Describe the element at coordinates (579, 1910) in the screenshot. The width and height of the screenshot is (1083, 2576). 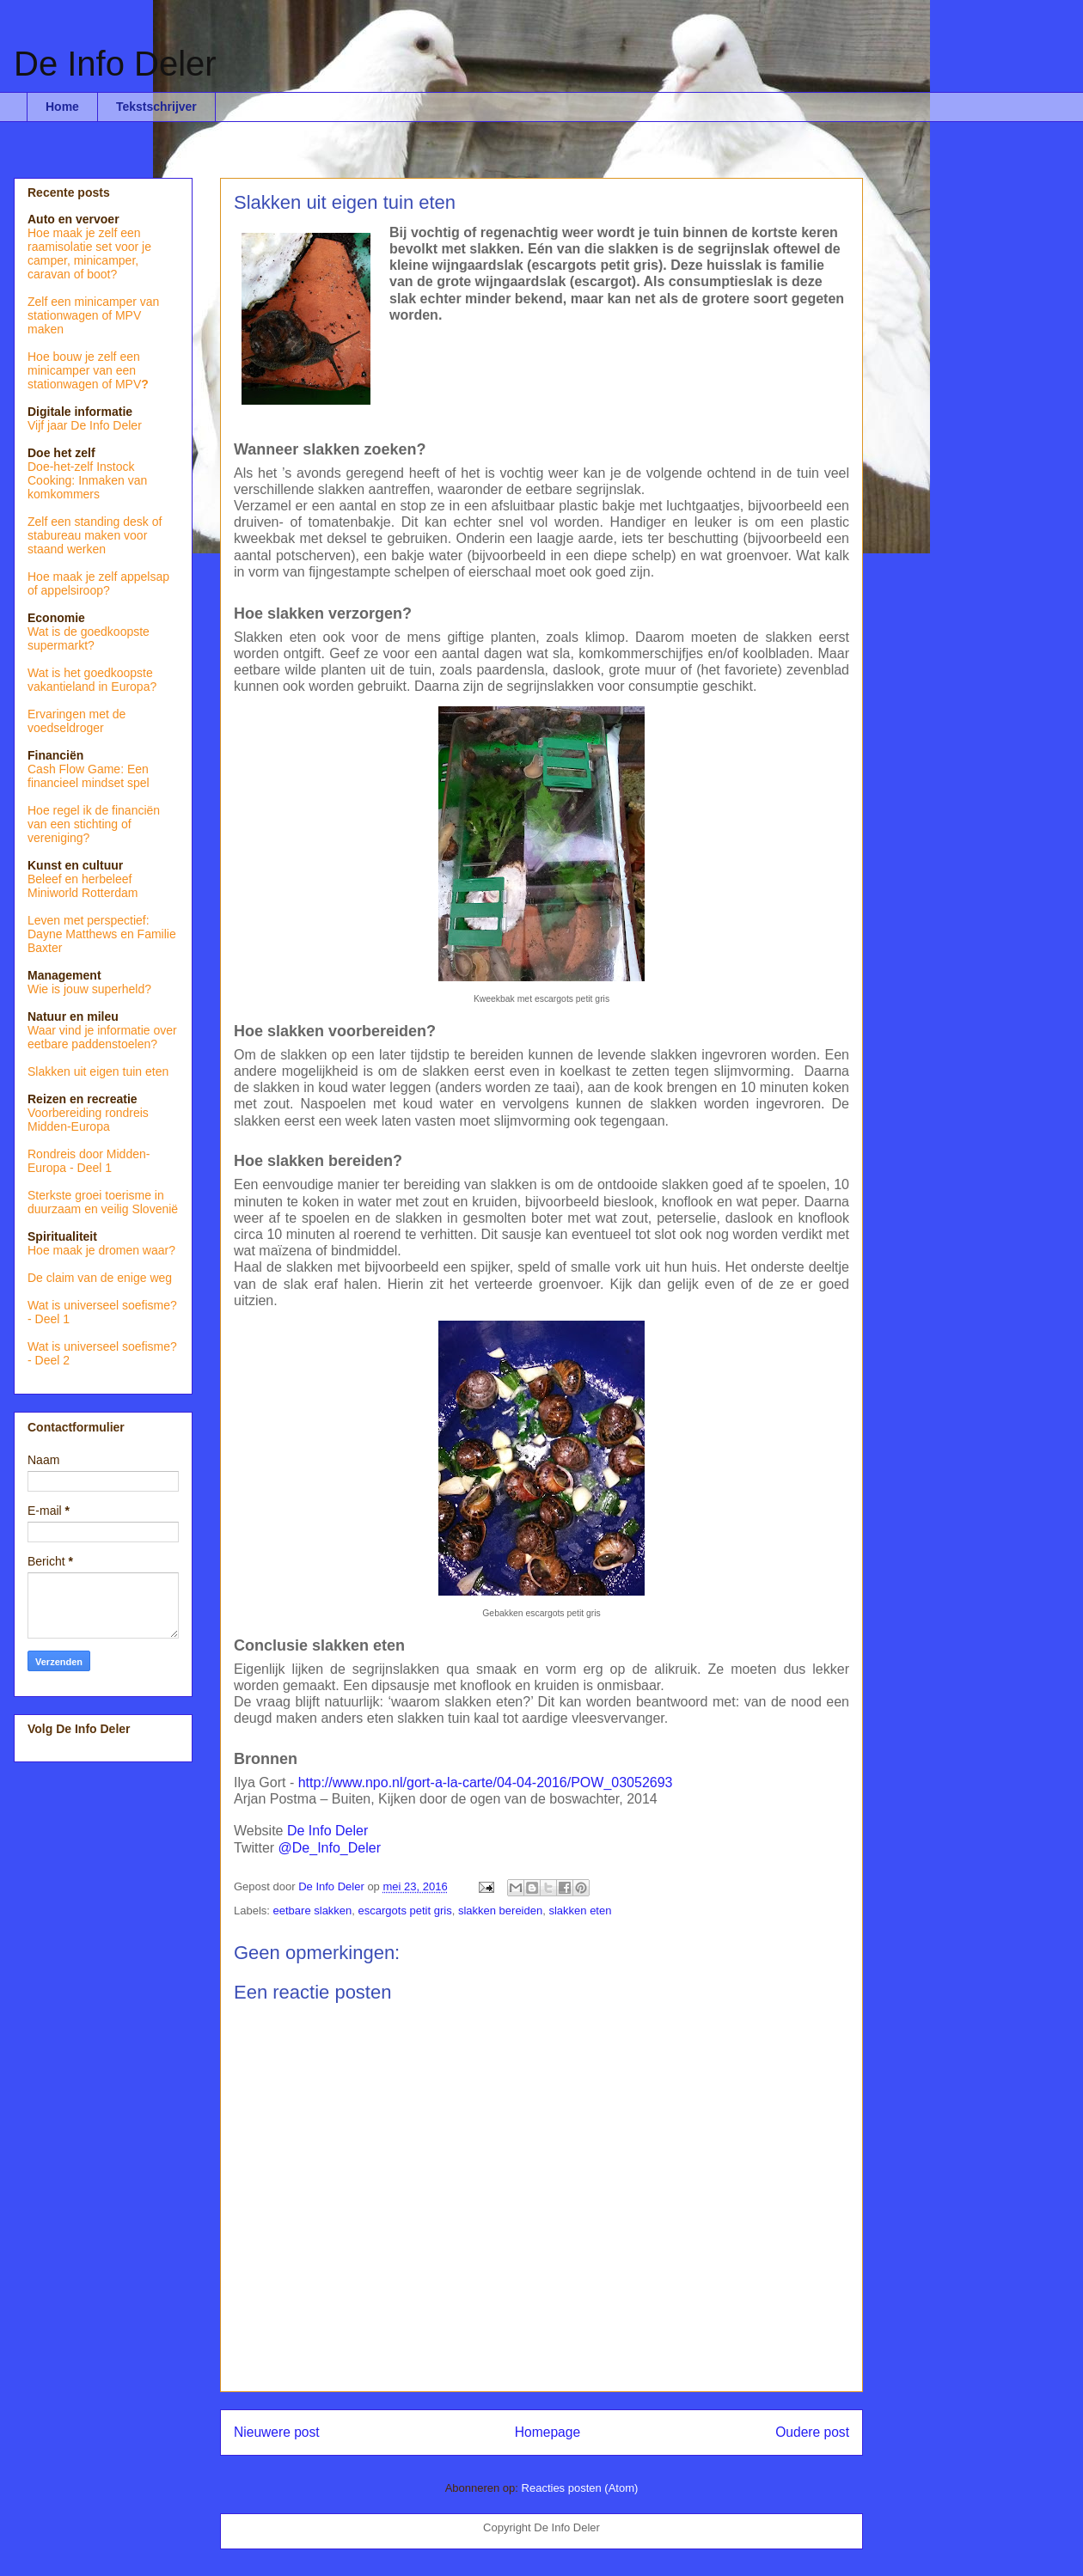
I see `slakken eten` at that location.